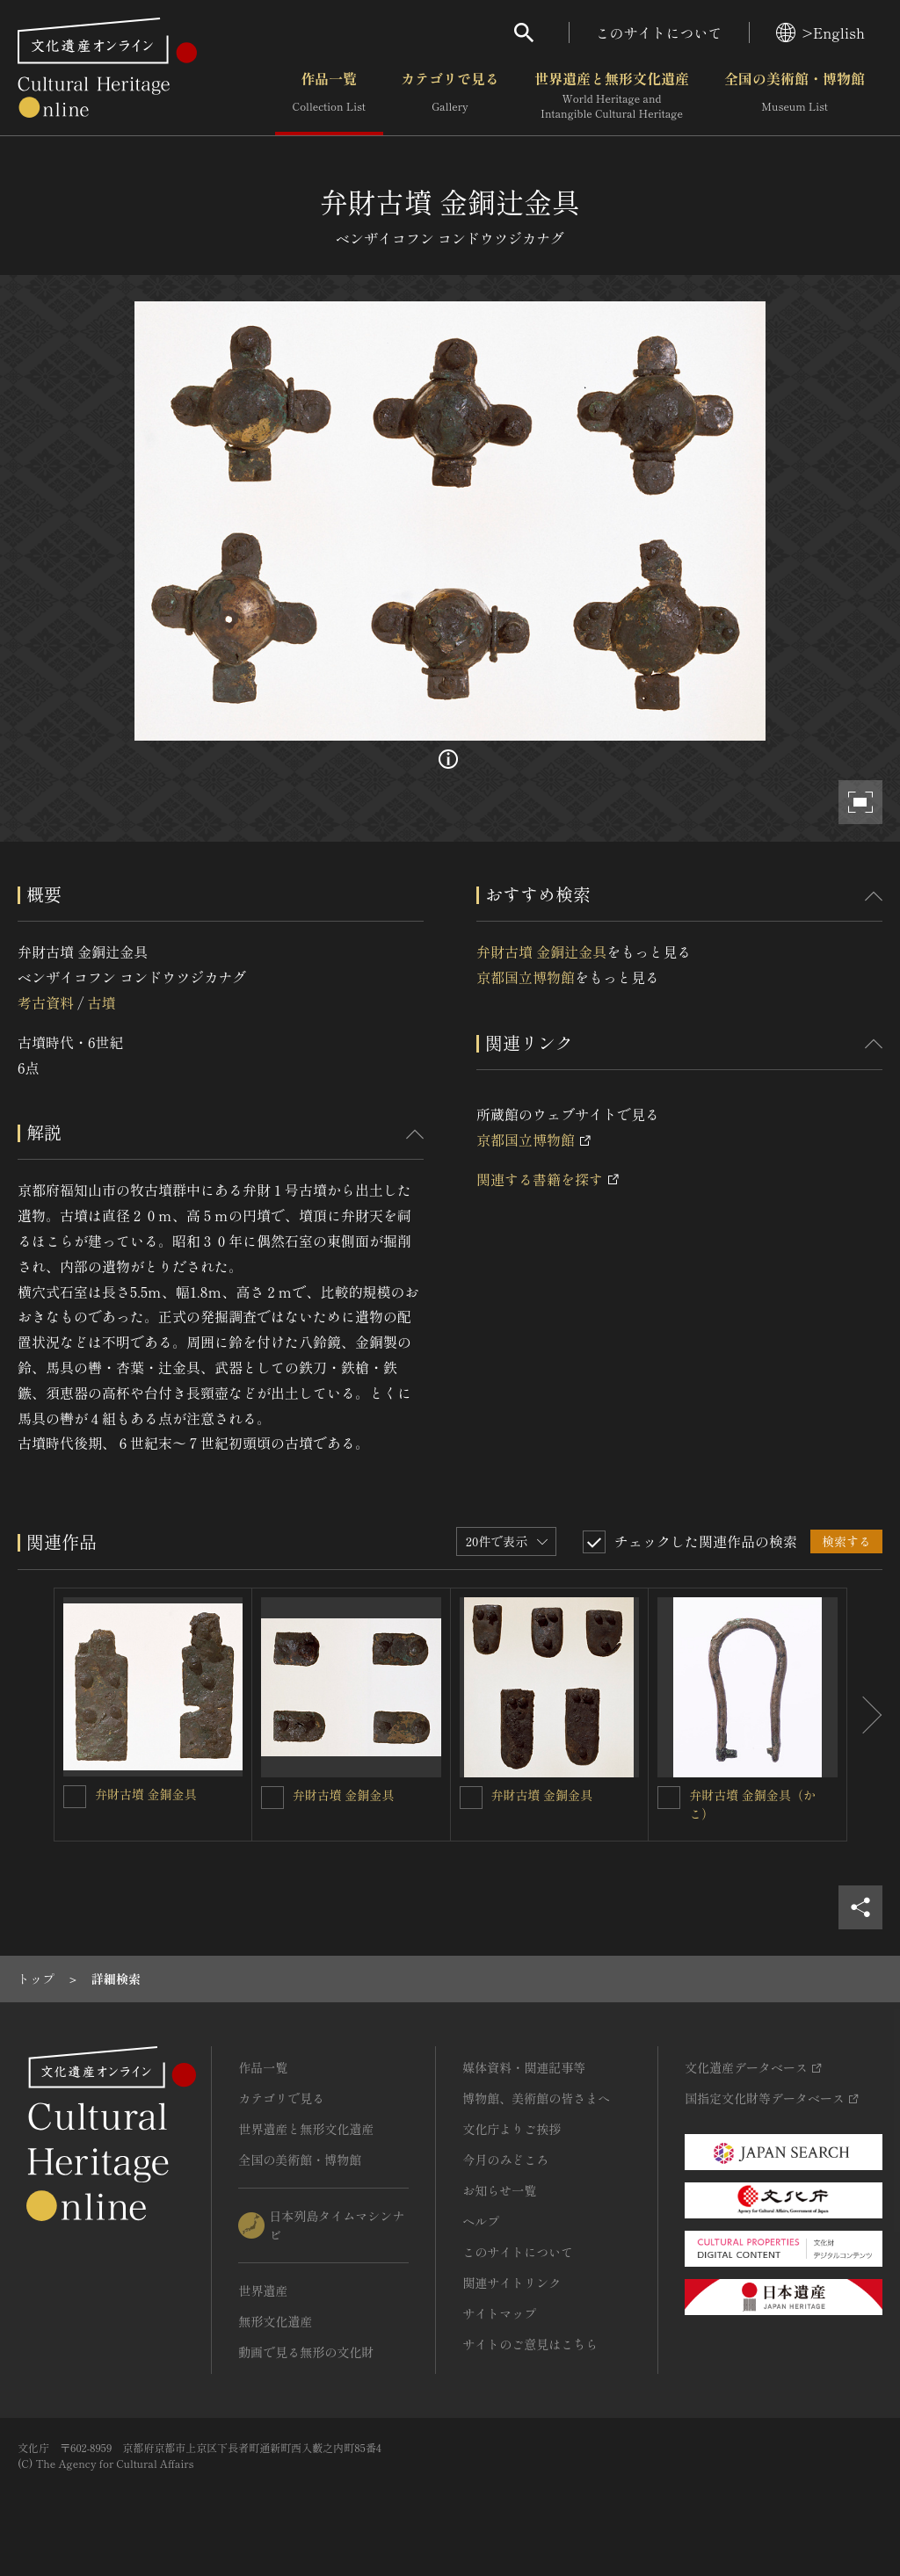 The width and height of the screenshot is (900, 2576). I want to click on お知らせ一覧, so click(499, 2190).